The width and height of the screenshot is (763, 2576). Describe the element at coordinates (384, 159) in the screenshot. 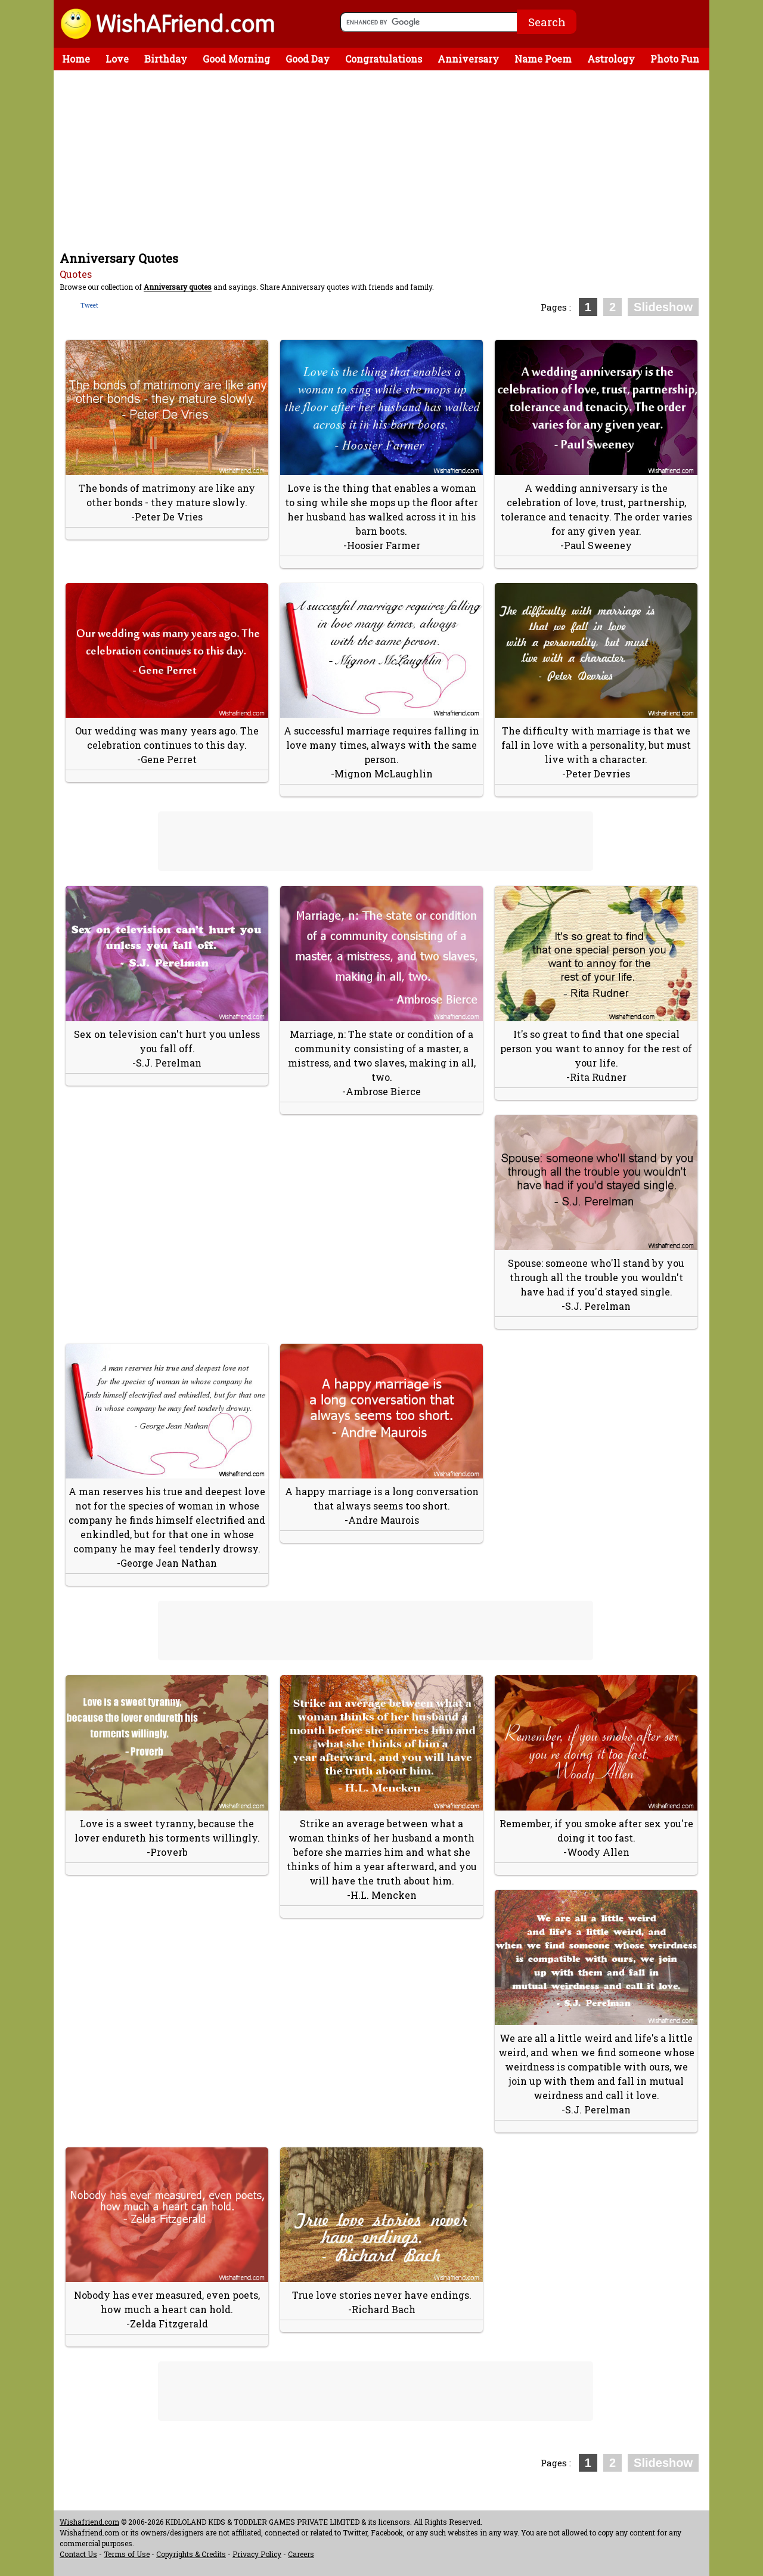

I see `[Advertisement]` at that location.